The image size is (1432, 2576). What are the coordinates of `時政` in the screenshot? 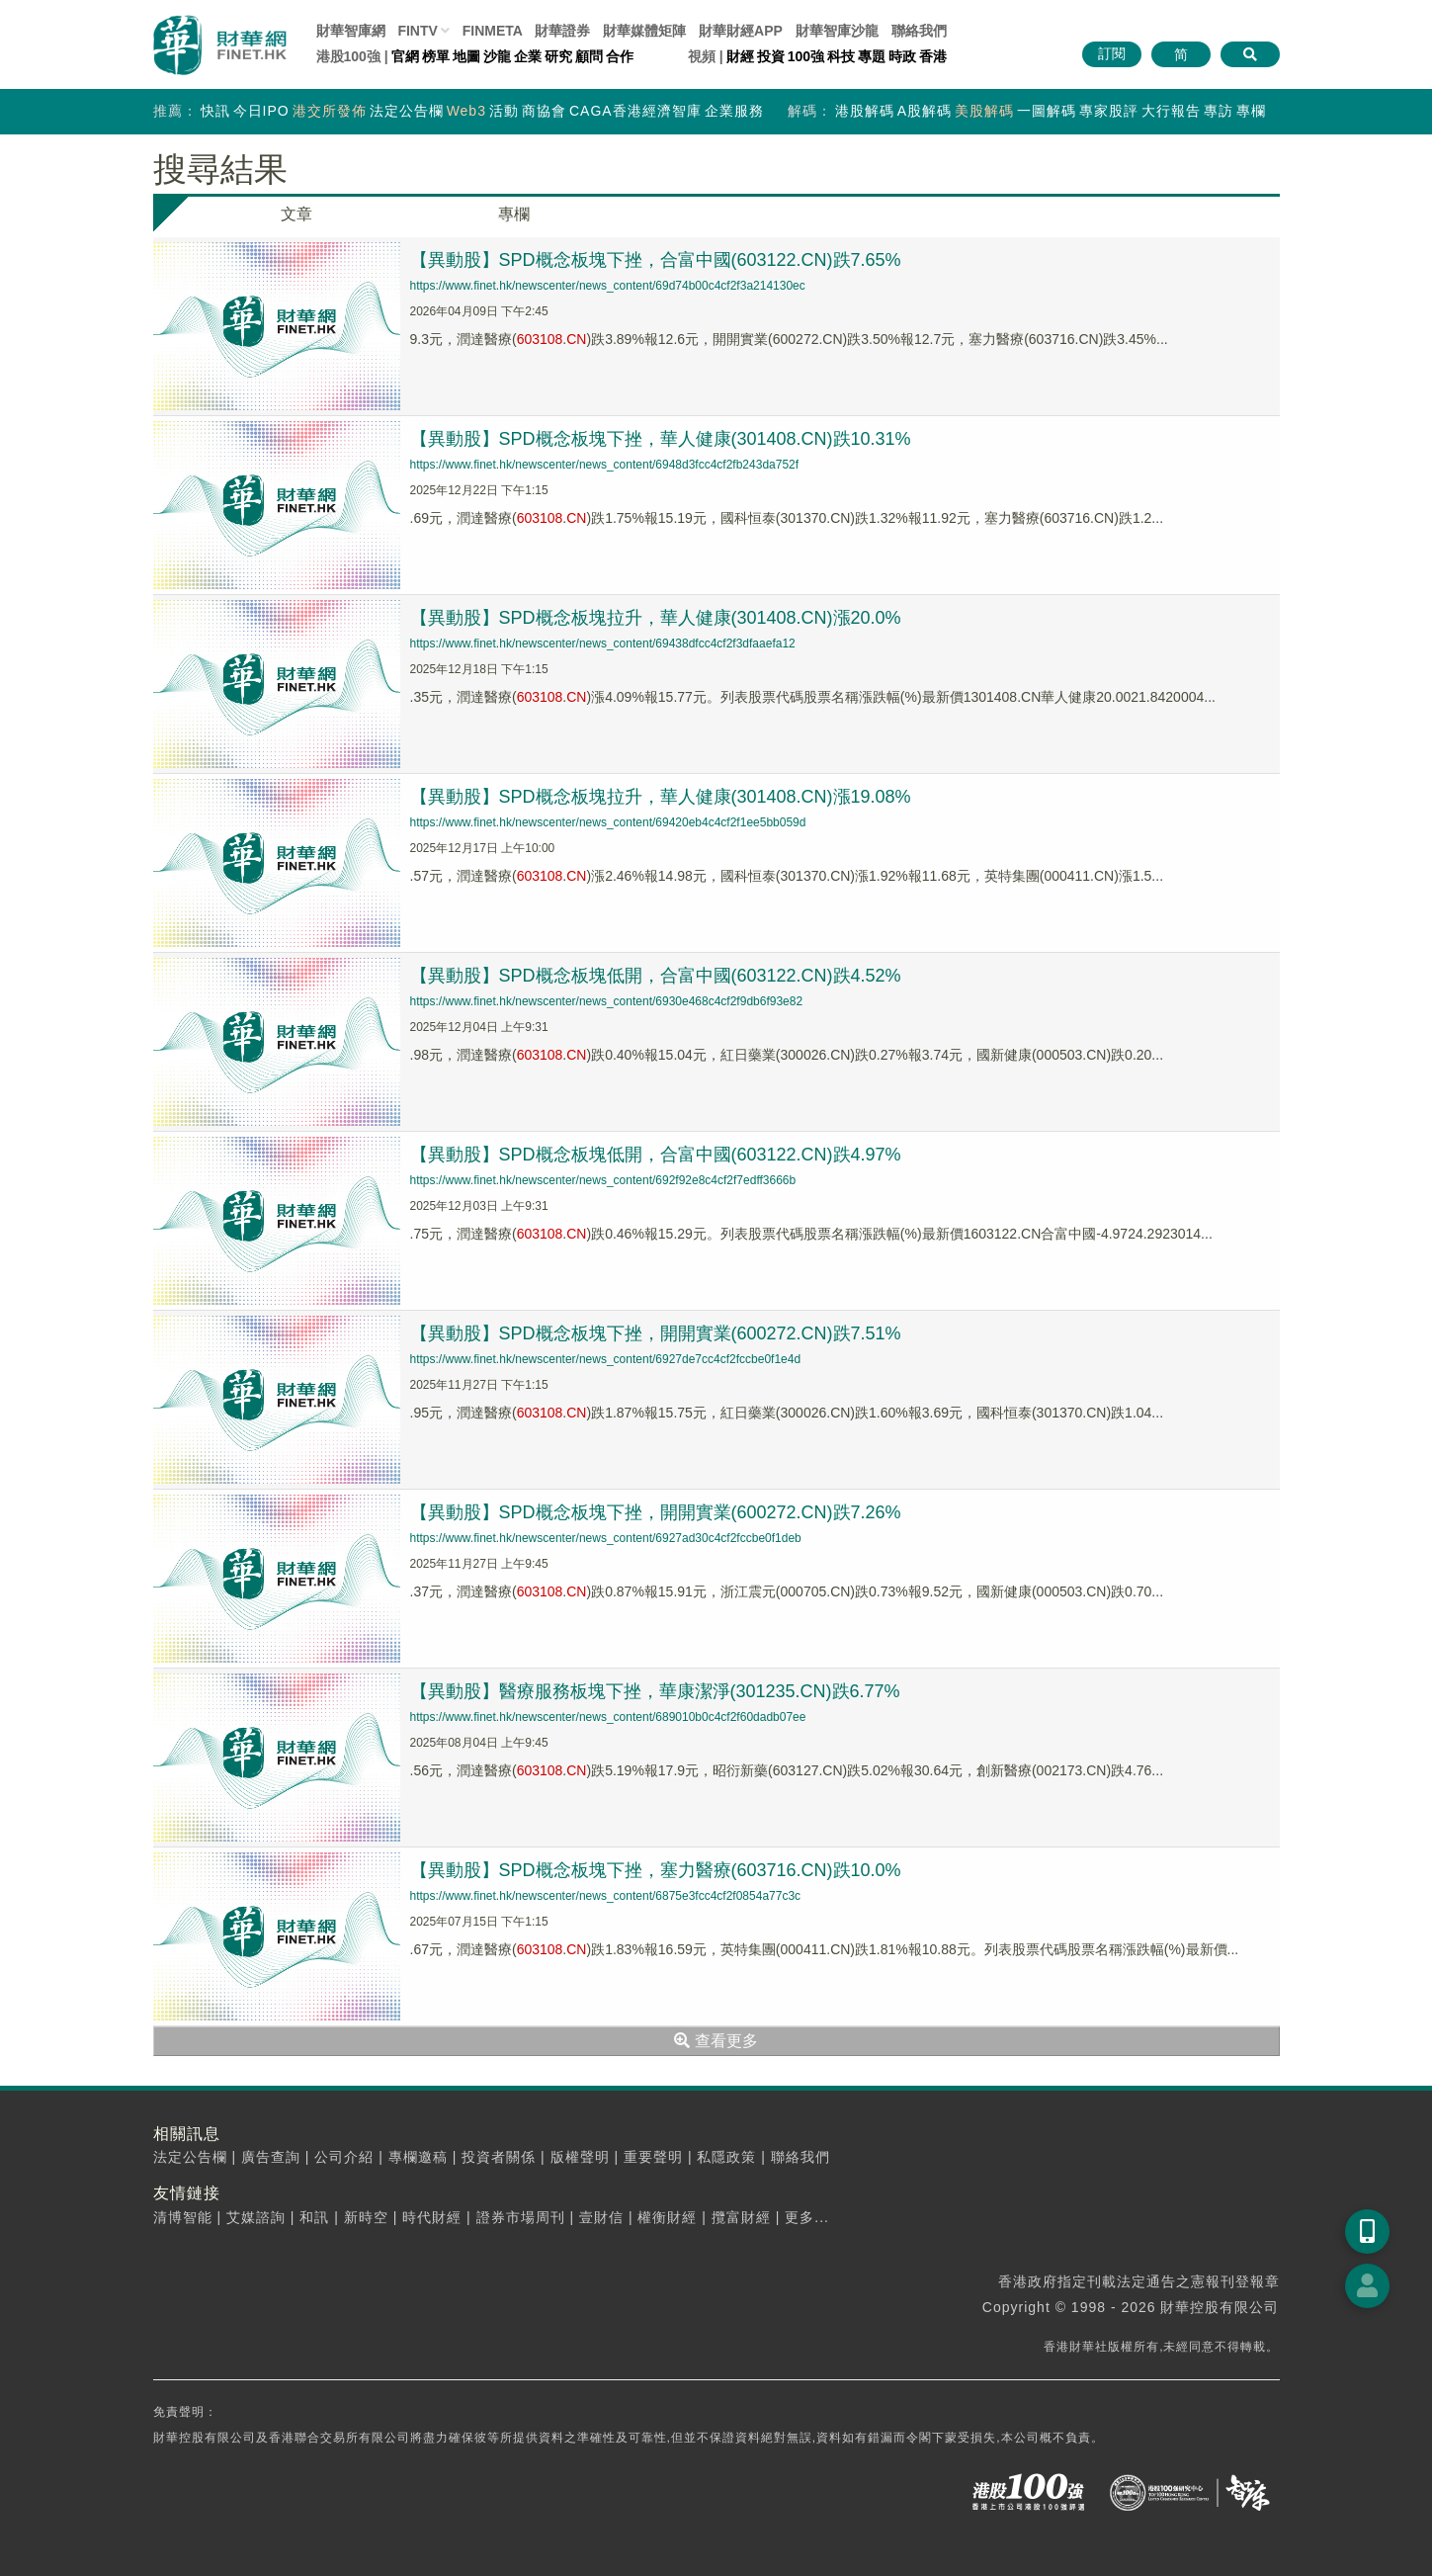 It's located at (902, 56).